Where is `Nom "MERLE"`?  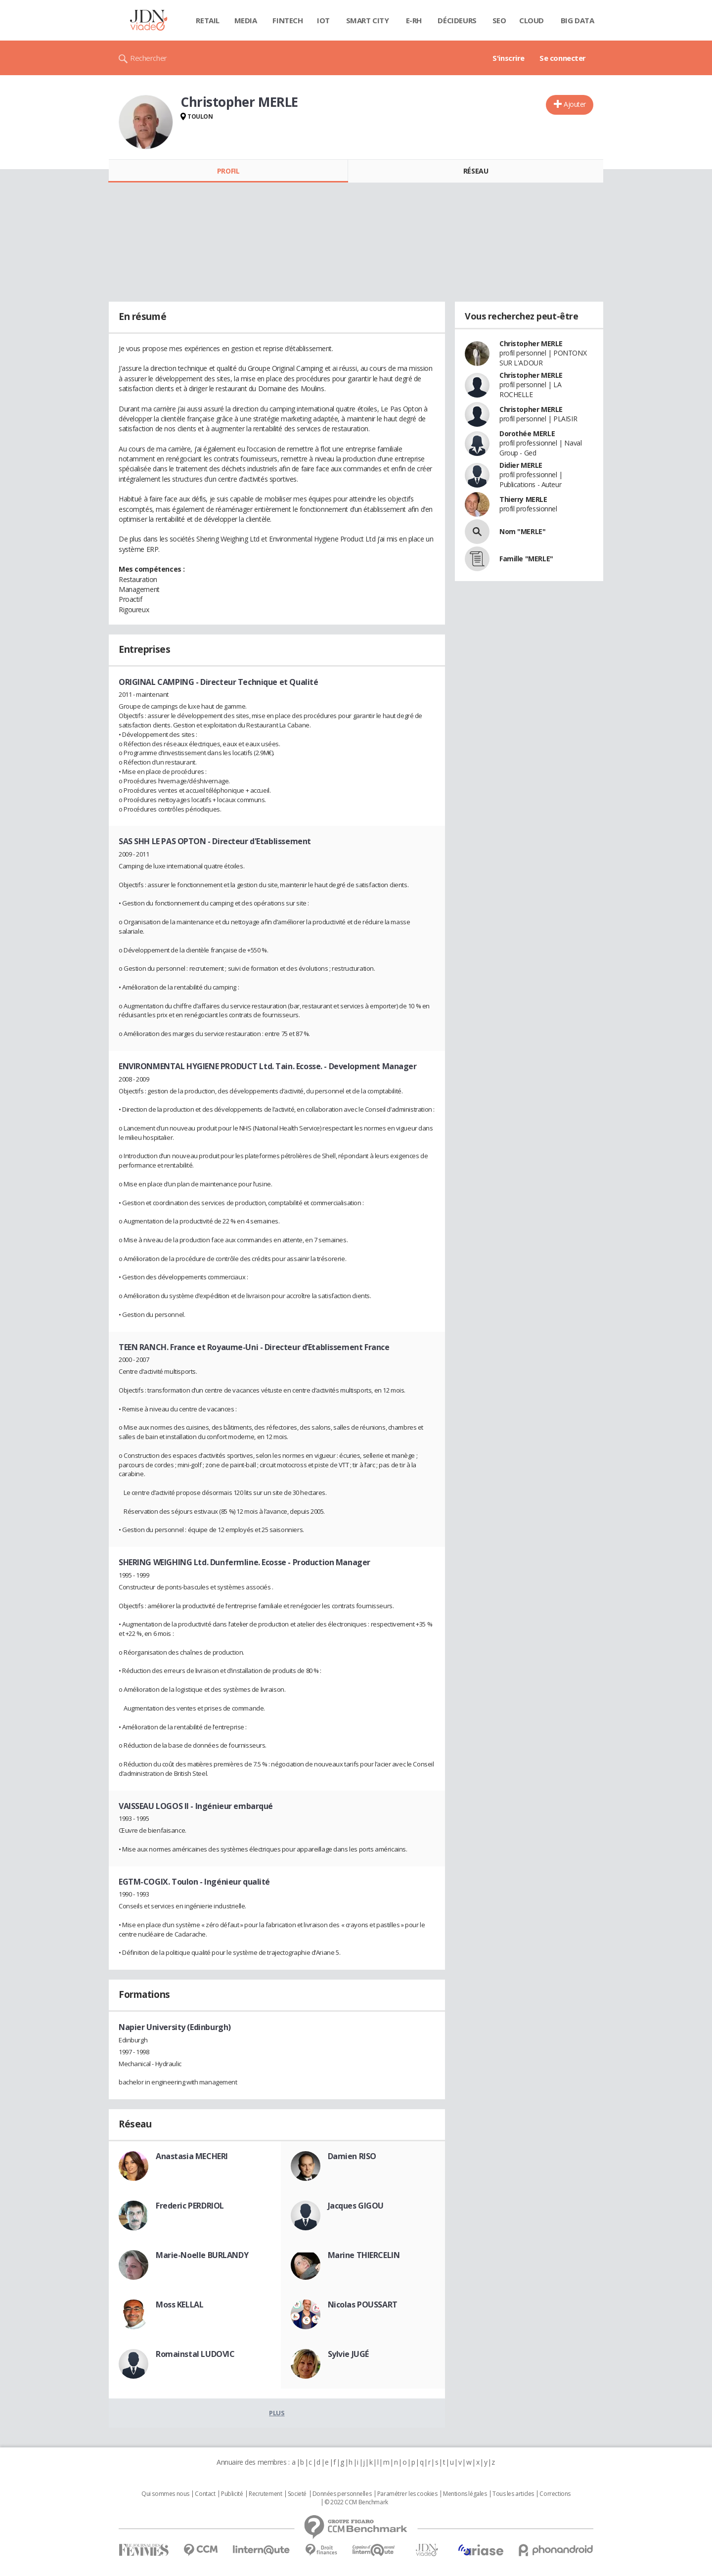
Nom "MERLE" is located at coordinates (522, 531).